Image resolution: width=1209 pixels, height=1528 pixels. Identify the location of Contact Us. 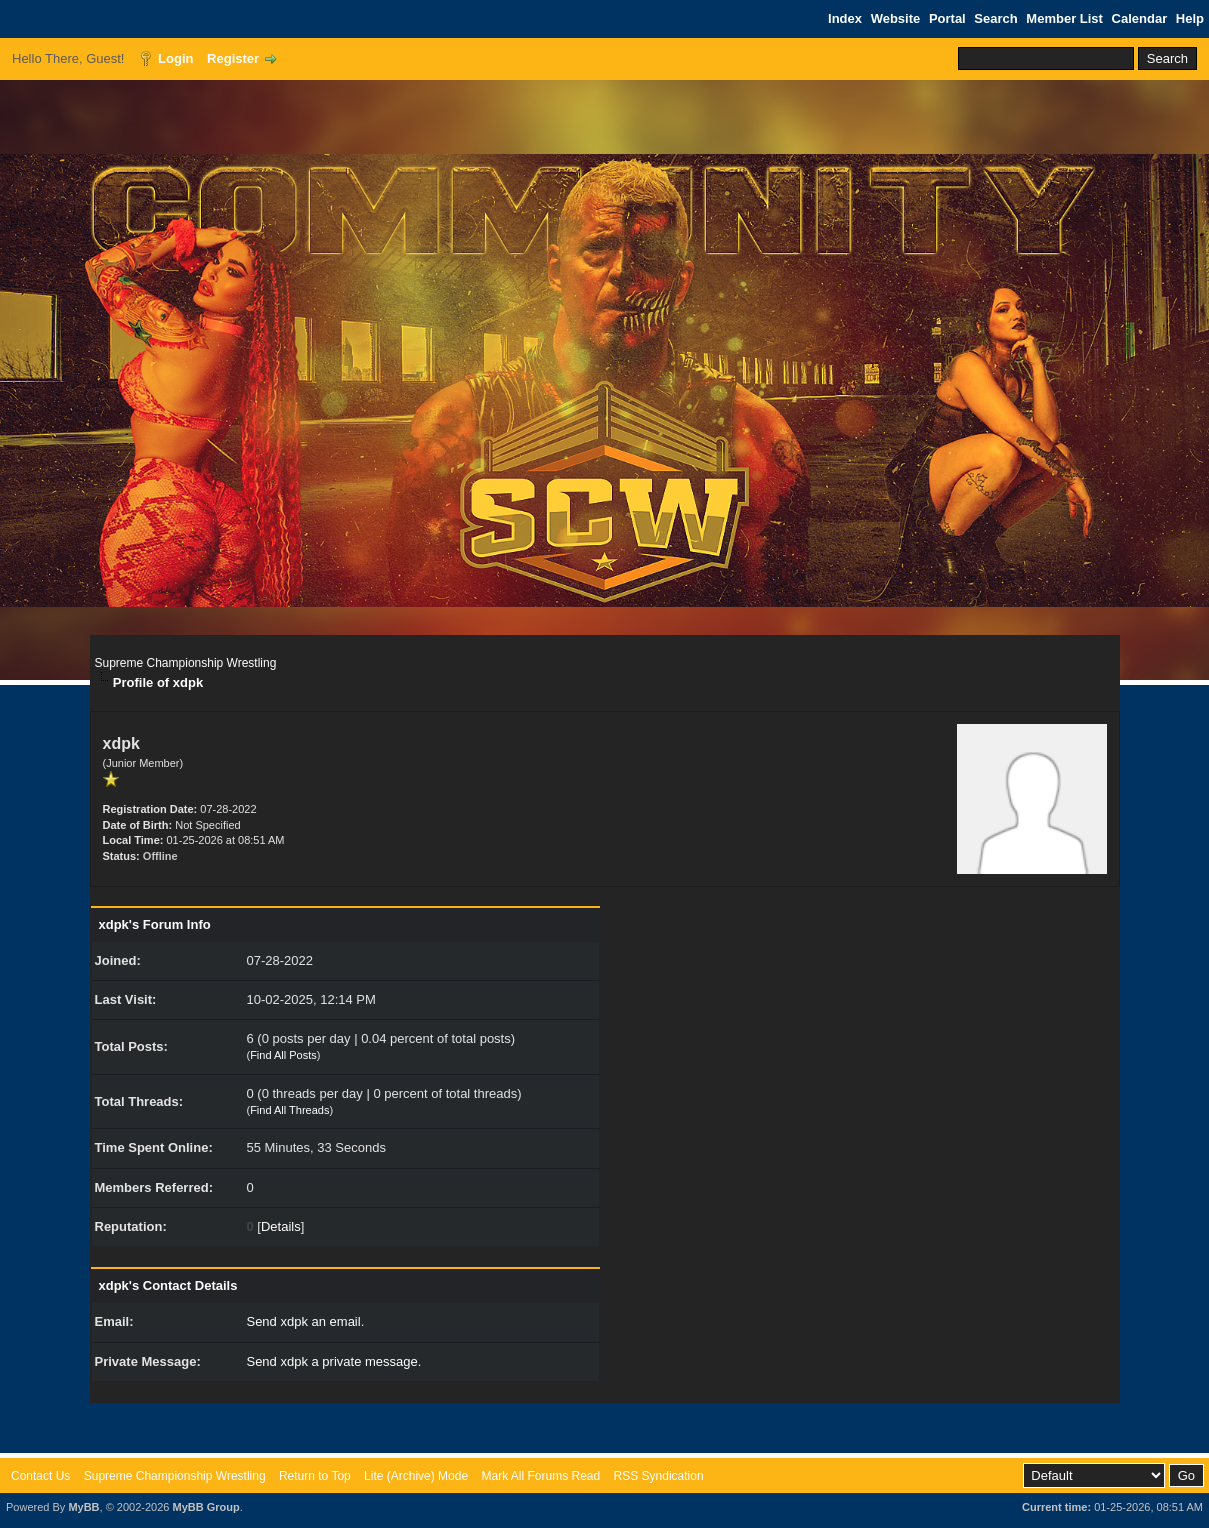
(40, 1476).